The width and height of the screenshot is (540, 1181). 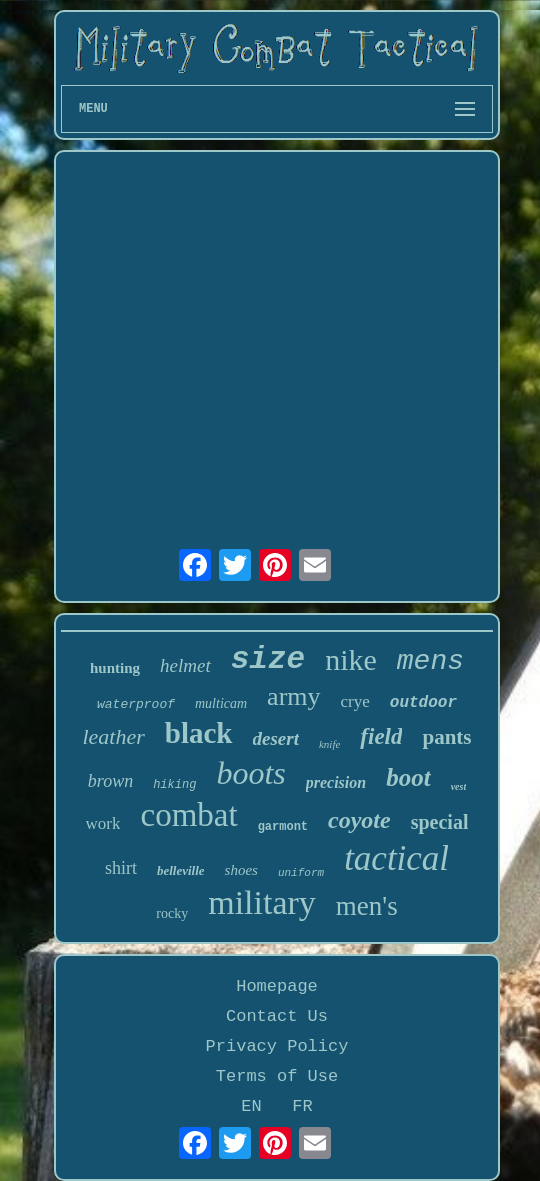 What do you see at coordinates (181, 870) in the screenshot?
I see `belleville` at bounding box center [181, 870].